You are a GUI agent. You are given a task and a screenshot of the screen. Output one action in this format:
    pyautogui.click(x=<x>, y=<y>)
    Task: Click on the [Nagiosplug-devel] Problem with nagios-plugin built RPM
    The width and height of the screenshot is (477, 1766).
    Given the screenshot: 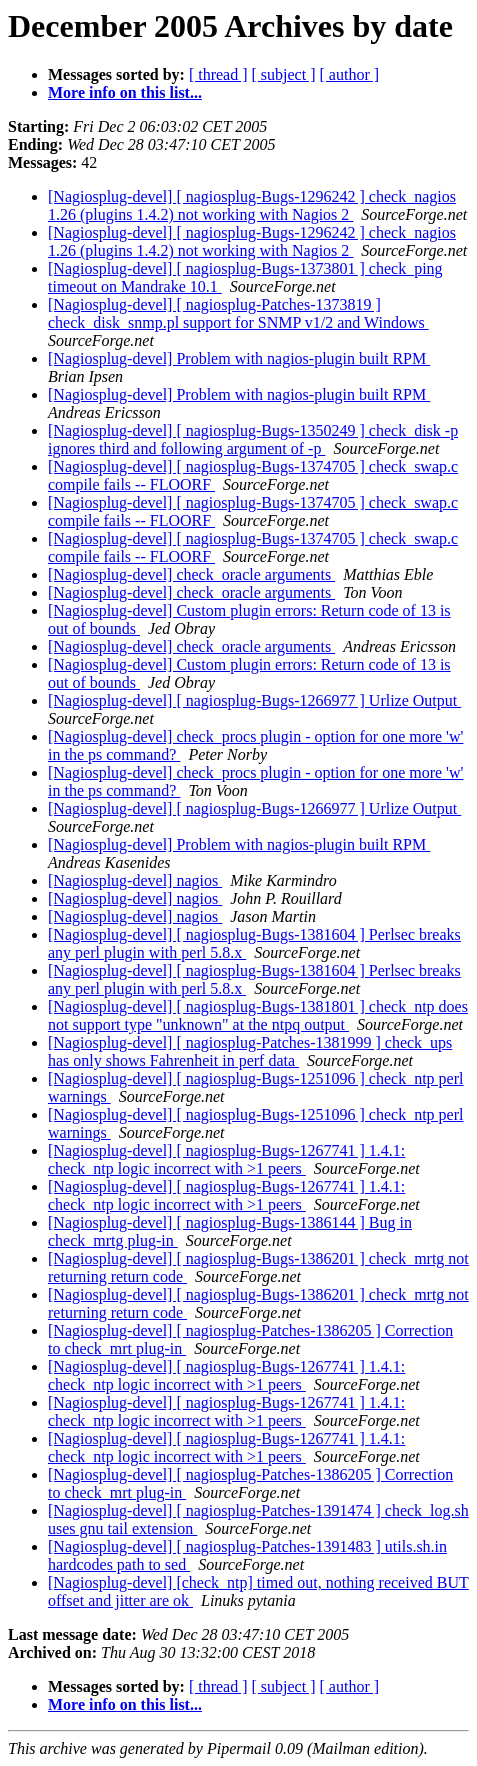 What is the action you would take?
    pyautogui.click(x=239, y=358)
    